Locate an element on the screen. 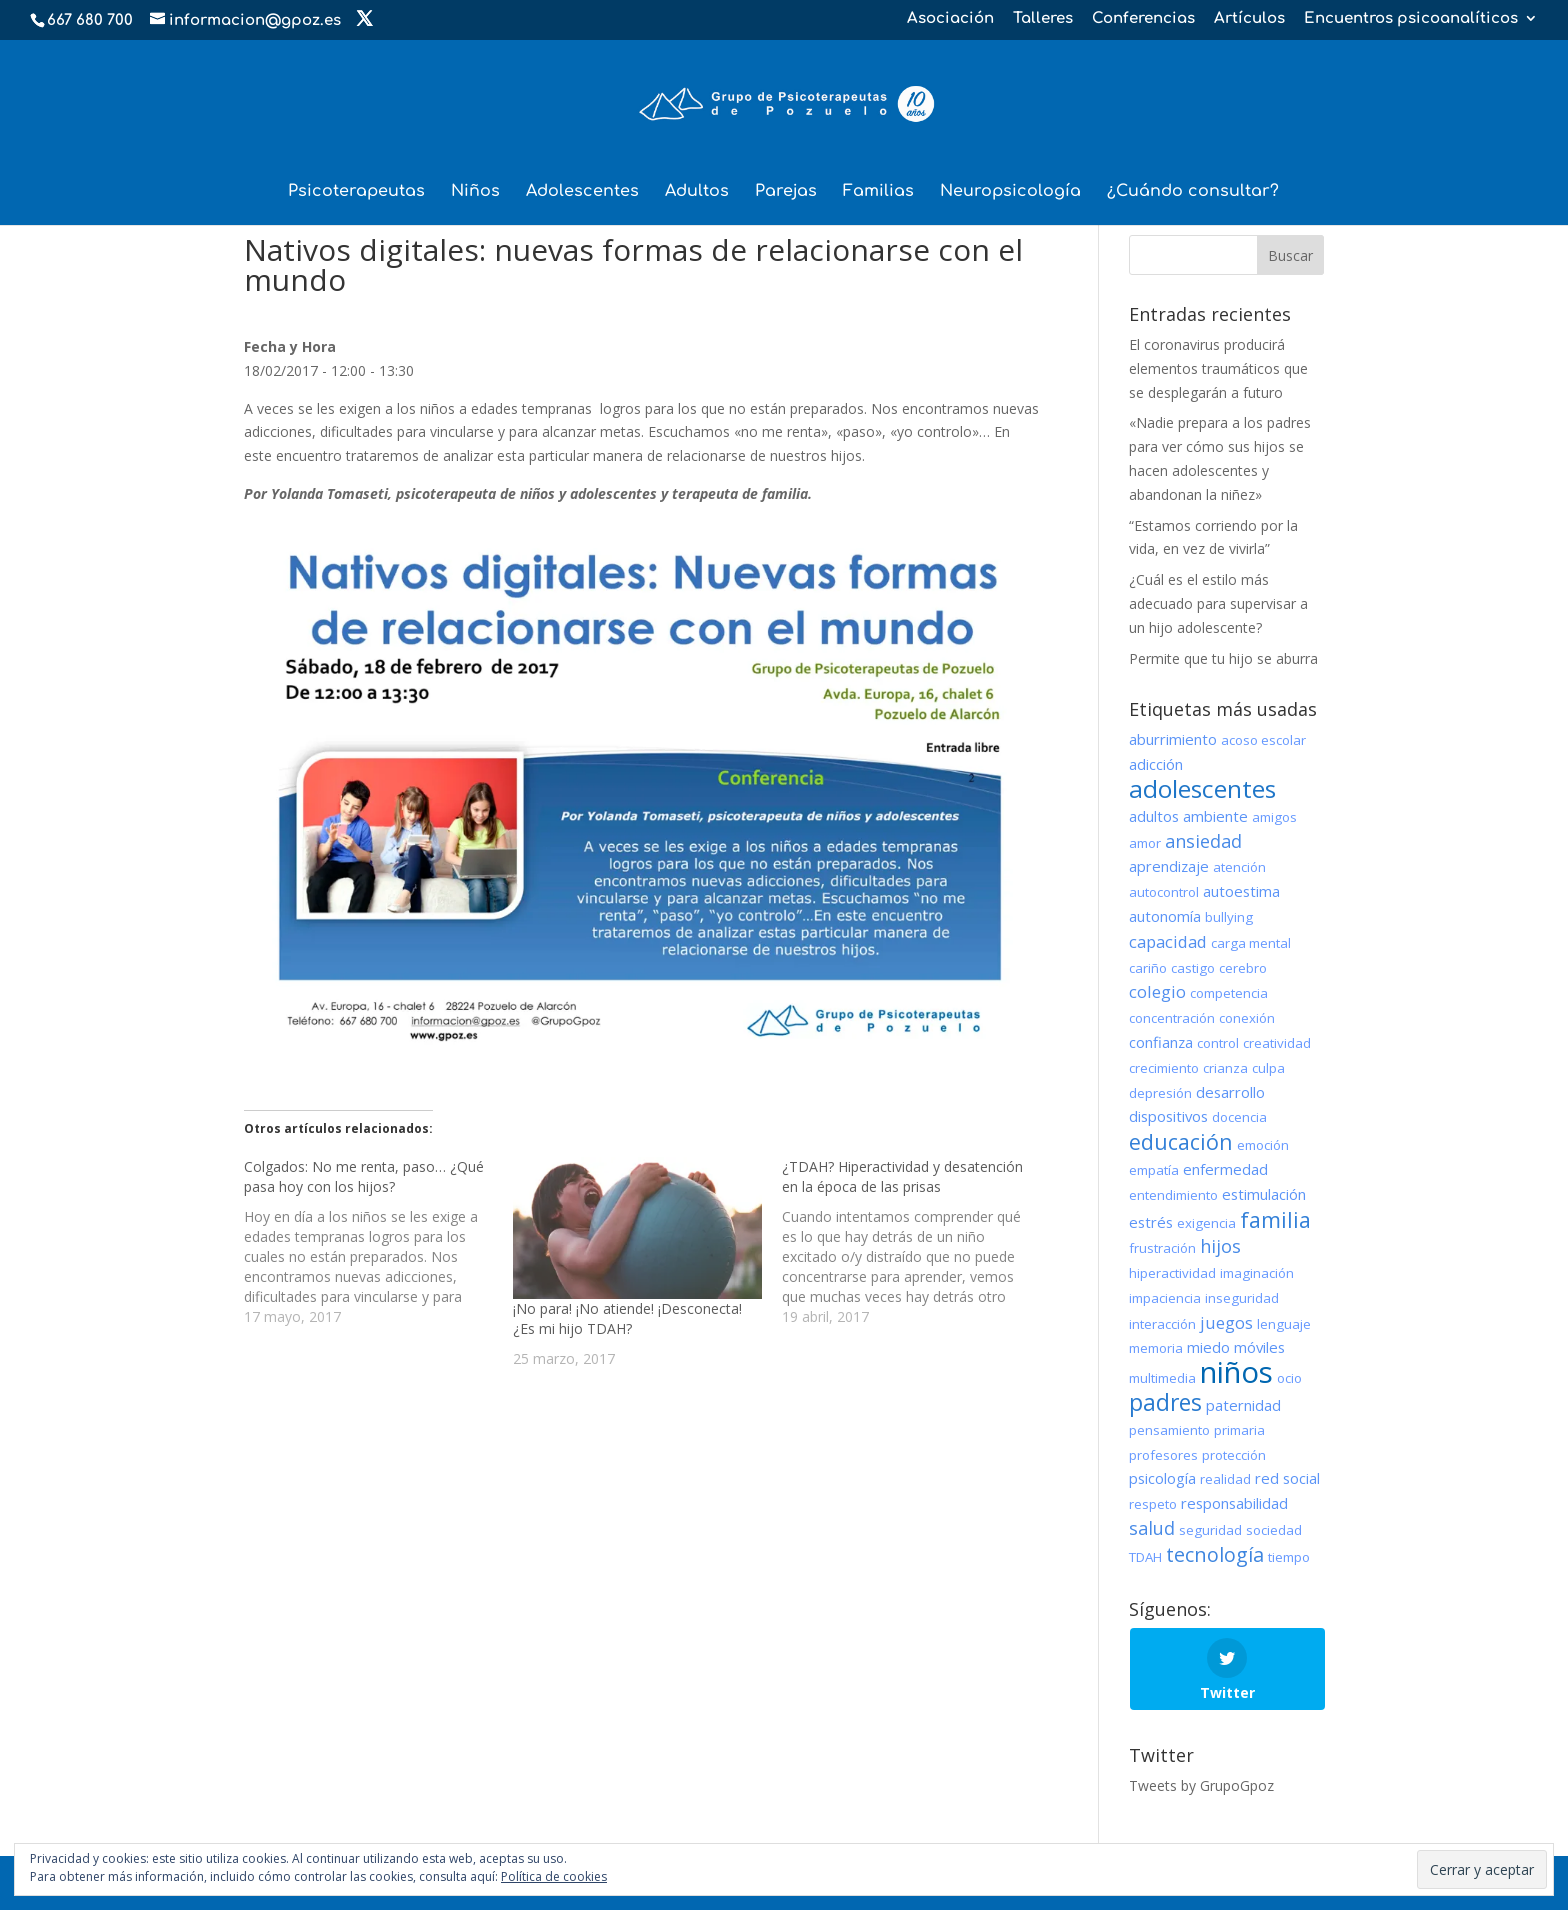 The height and width of the screenshot is (1910, 1568). colegio is located at coordinates (1157, 991).